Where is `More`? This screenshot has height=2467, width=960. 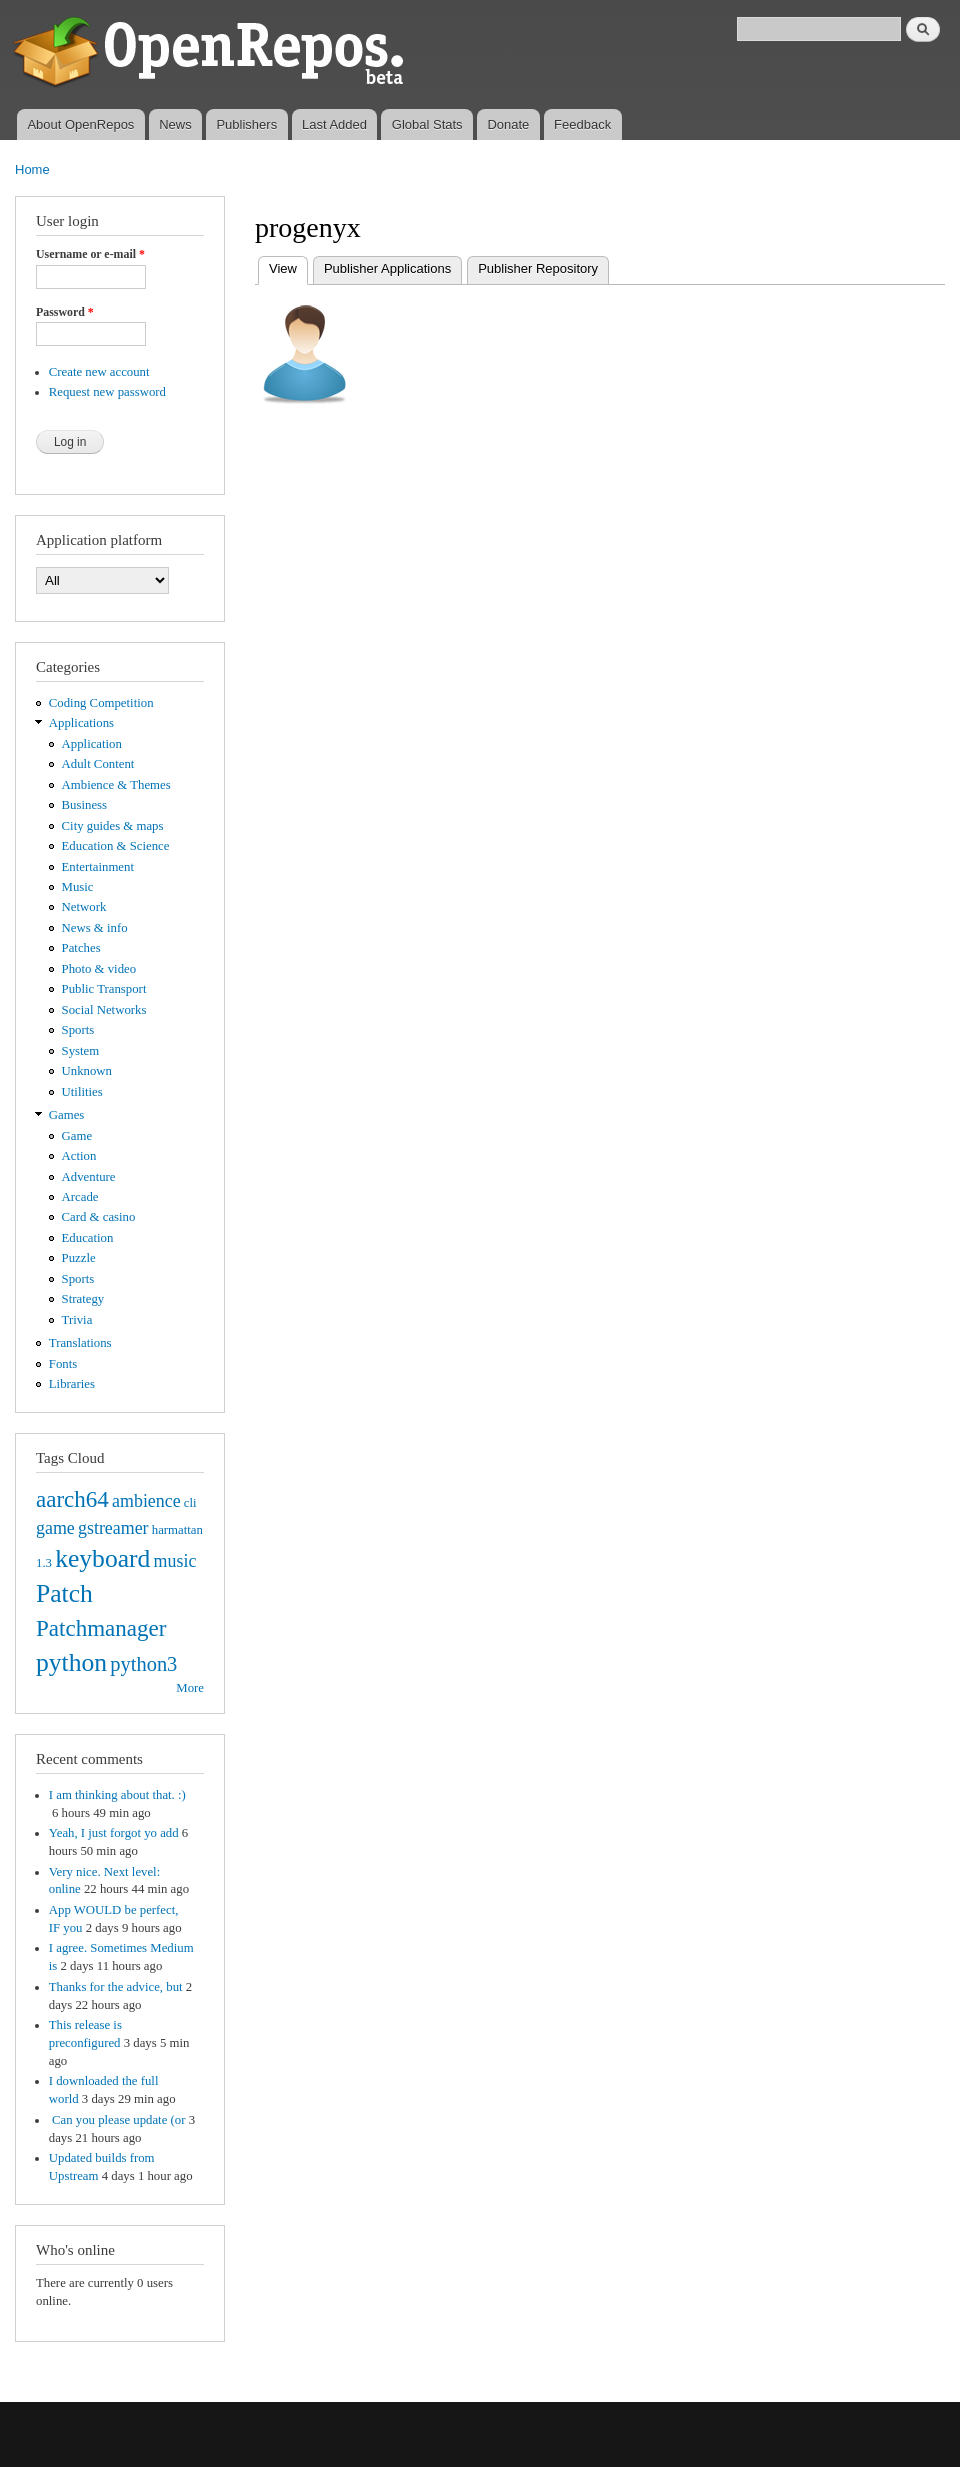
More is located at coordinates (190, 1688).